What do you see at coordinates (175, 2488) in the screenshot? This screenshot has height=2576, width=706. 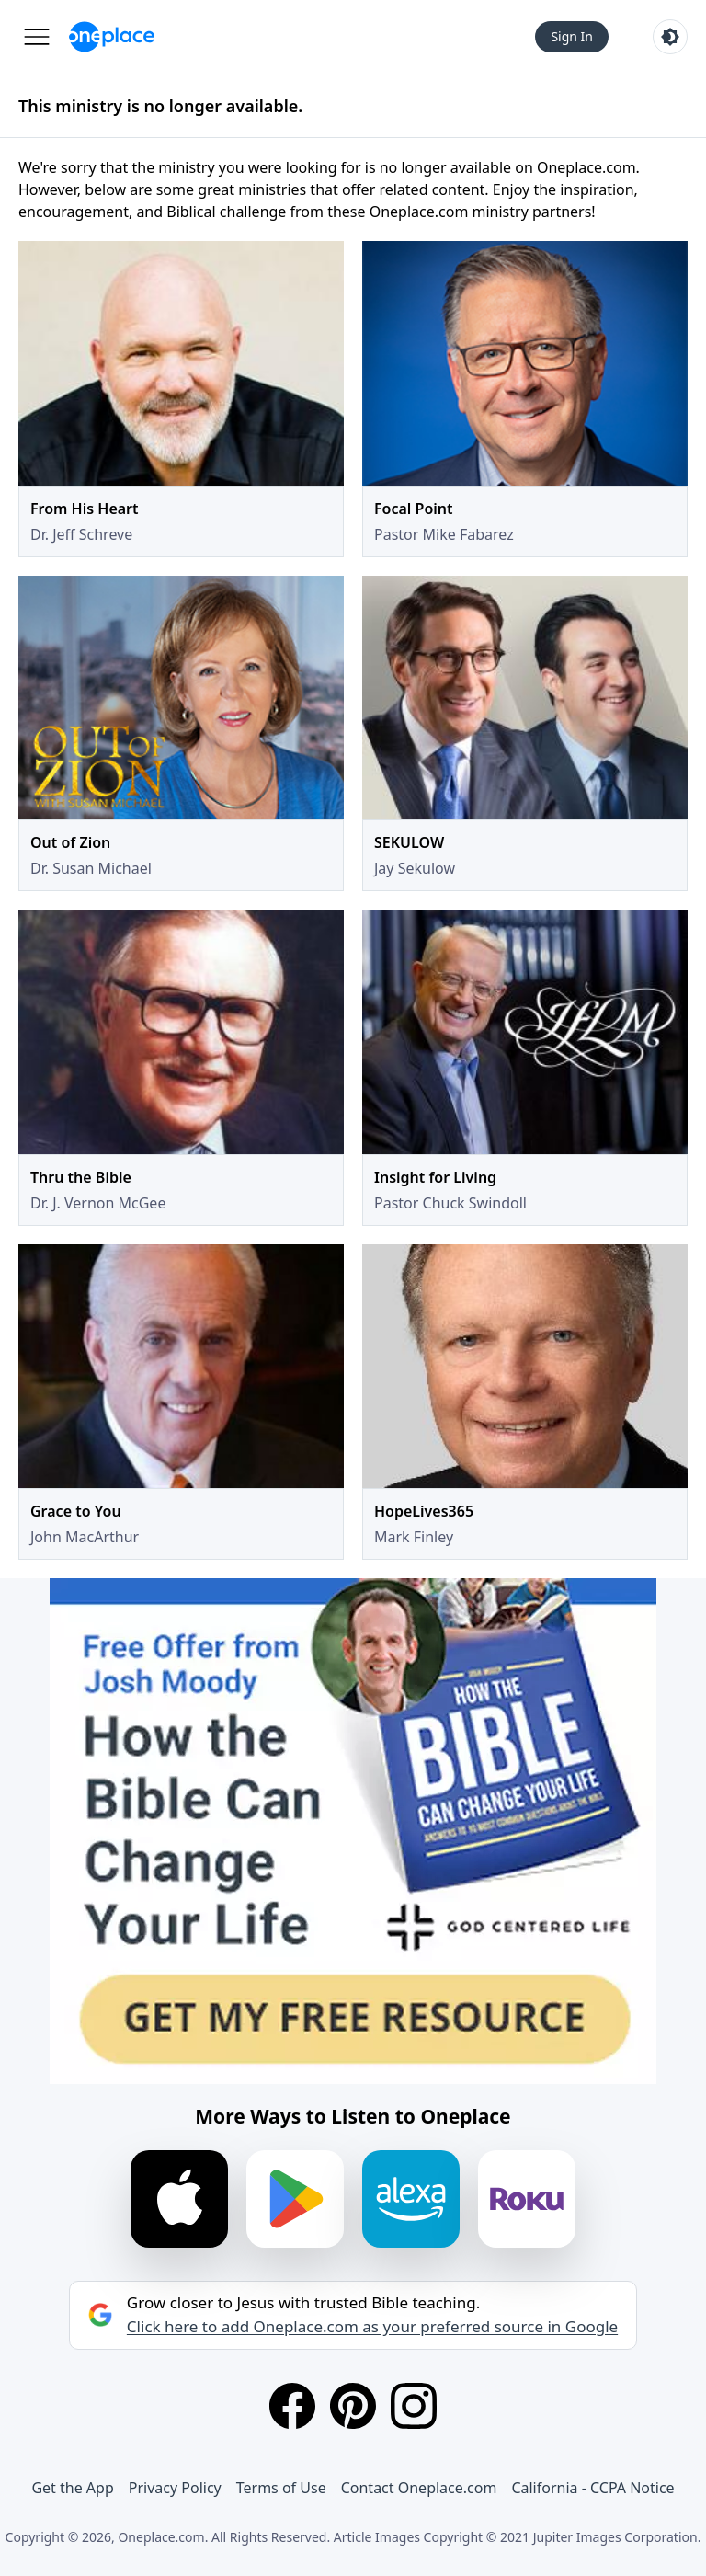 I see `Privacy Policy` at bounding box center [175, 2488].